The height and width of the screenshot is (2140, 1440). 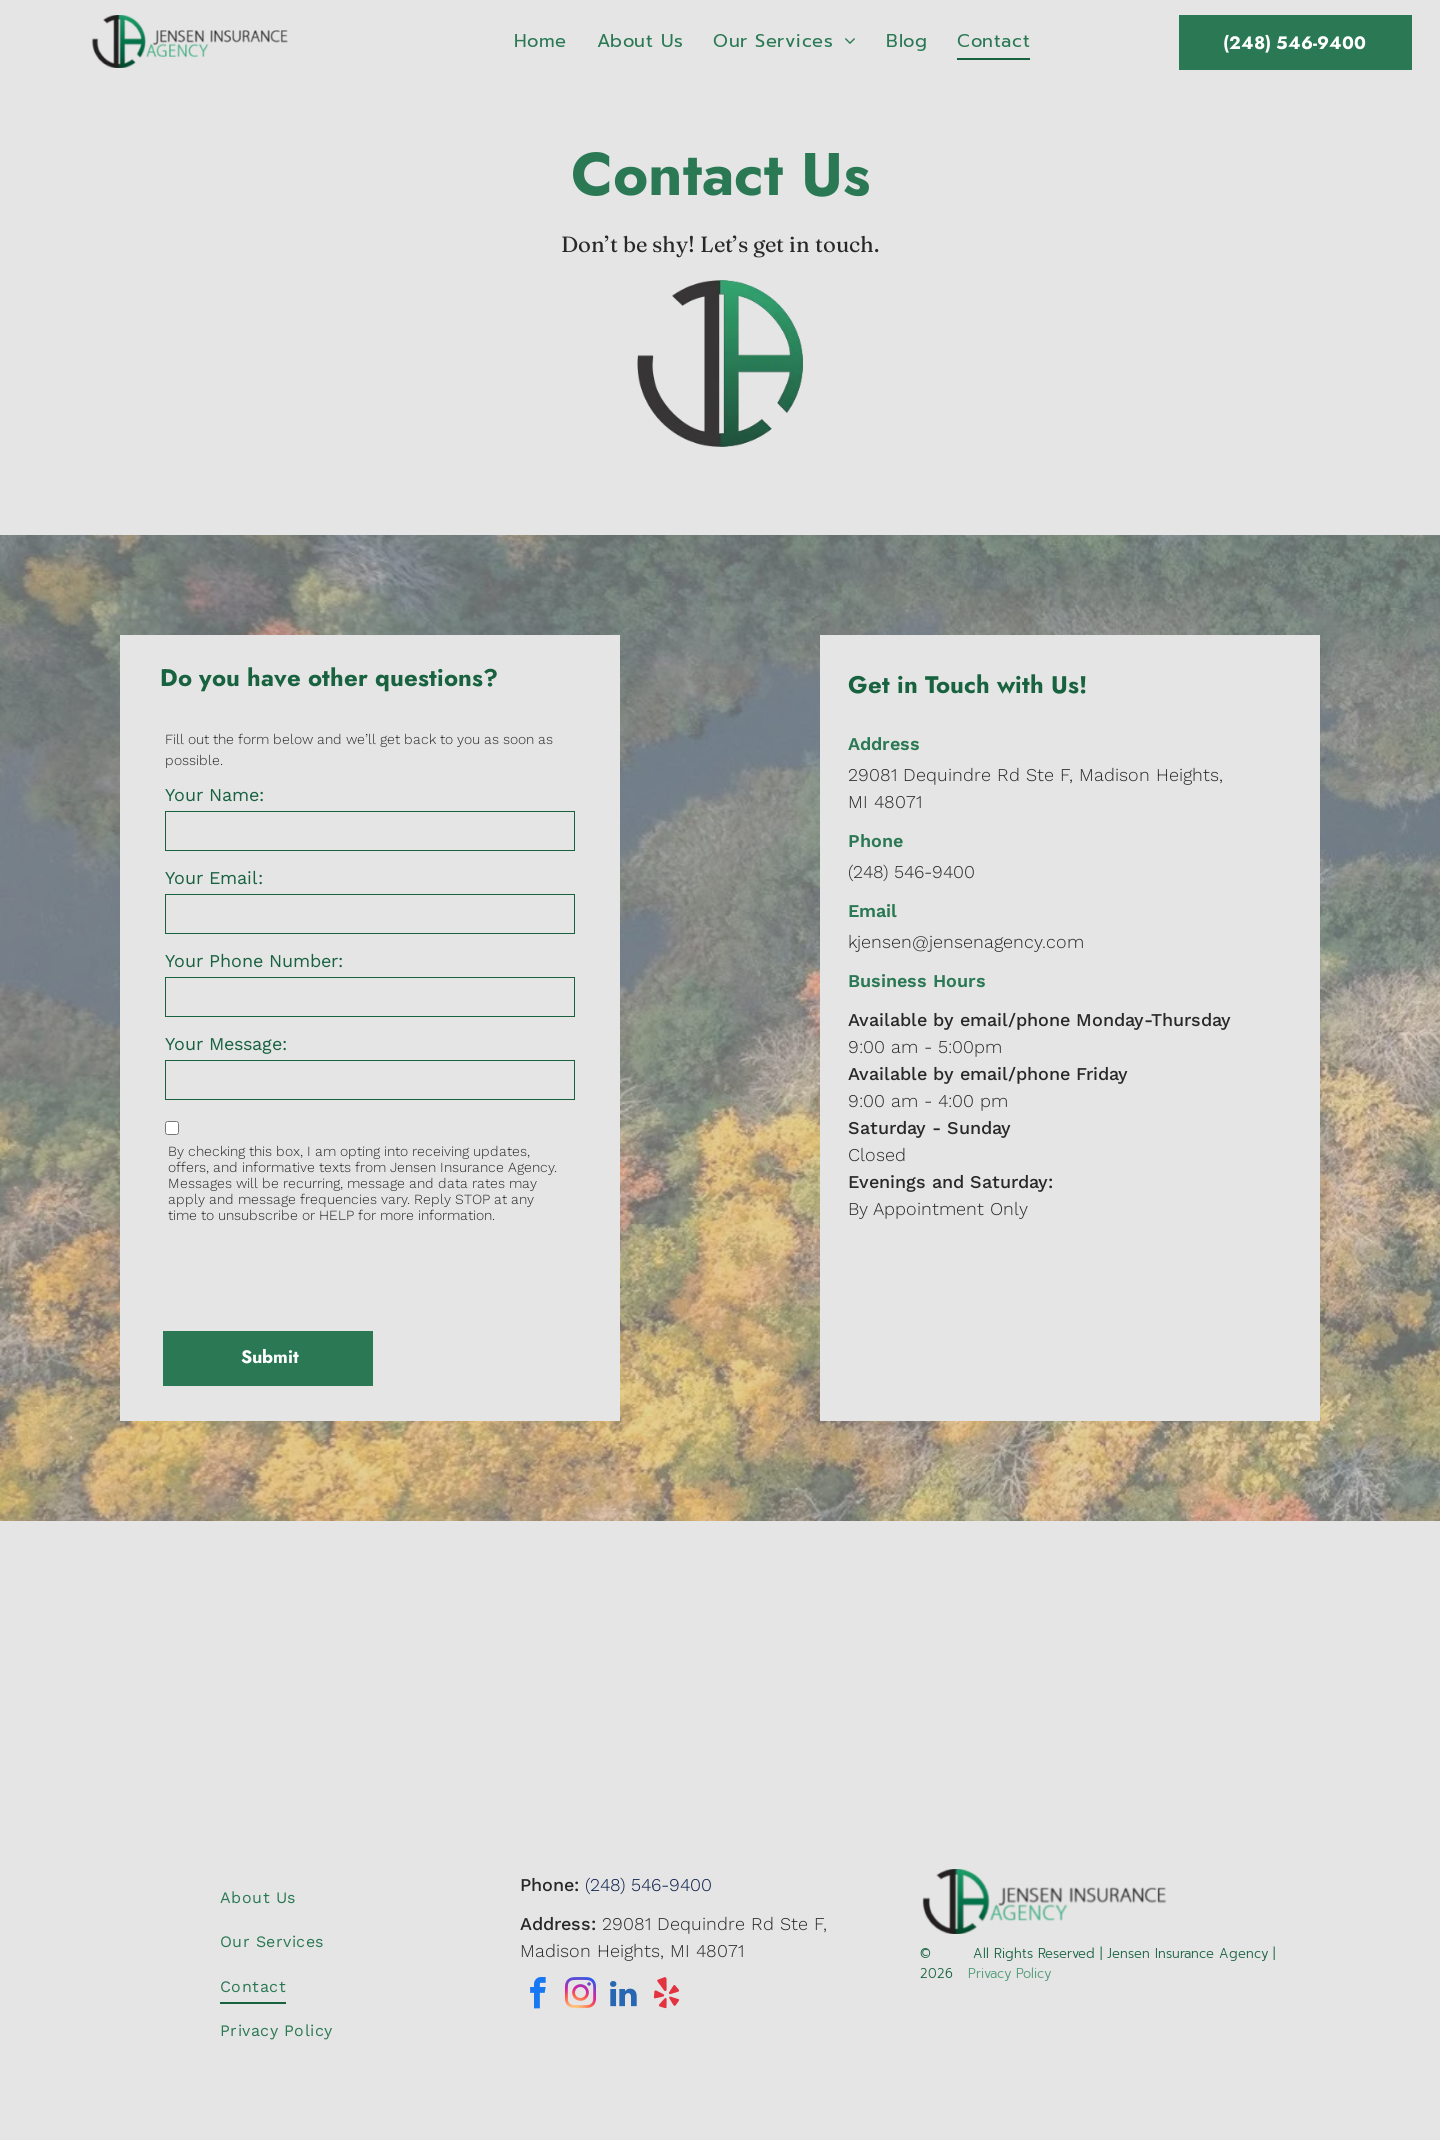 What do you see at coordinates (966, 941) in the screenshot?
I see `kjensen@jensenagency.com` at bounding box center [966, 941].